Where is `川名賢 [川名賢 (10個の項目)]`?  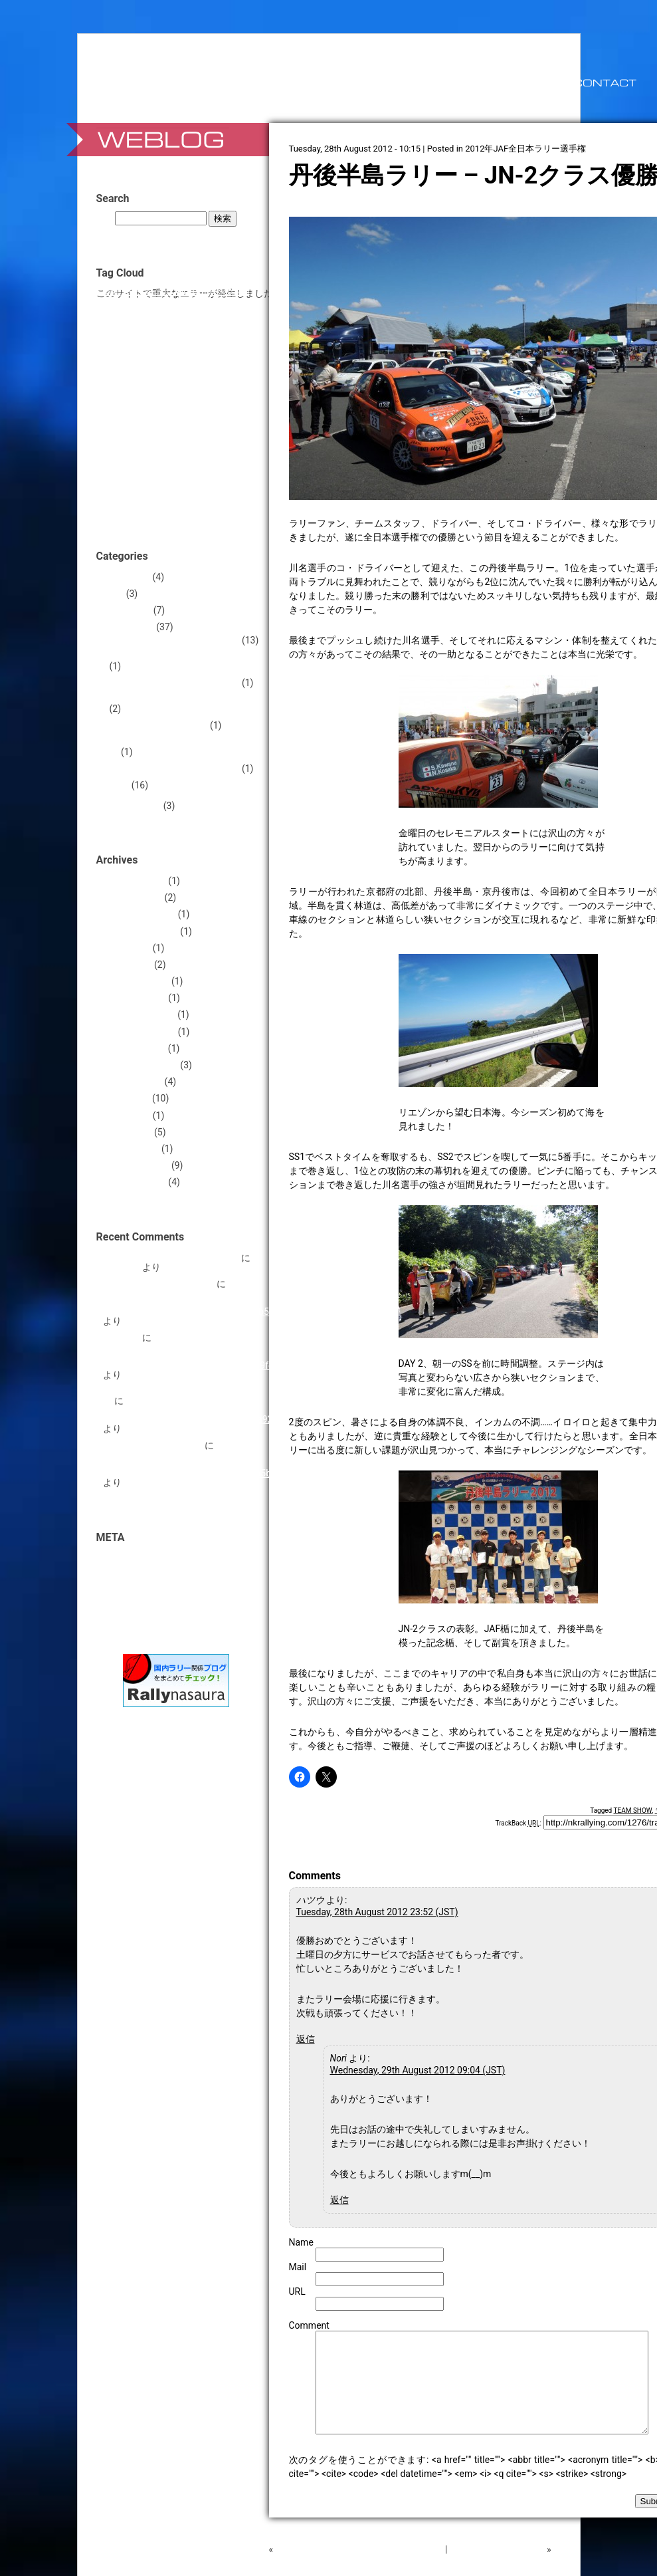 川名賢 [川名賢 (10個の項目)] is located at coordinates (214, 481).